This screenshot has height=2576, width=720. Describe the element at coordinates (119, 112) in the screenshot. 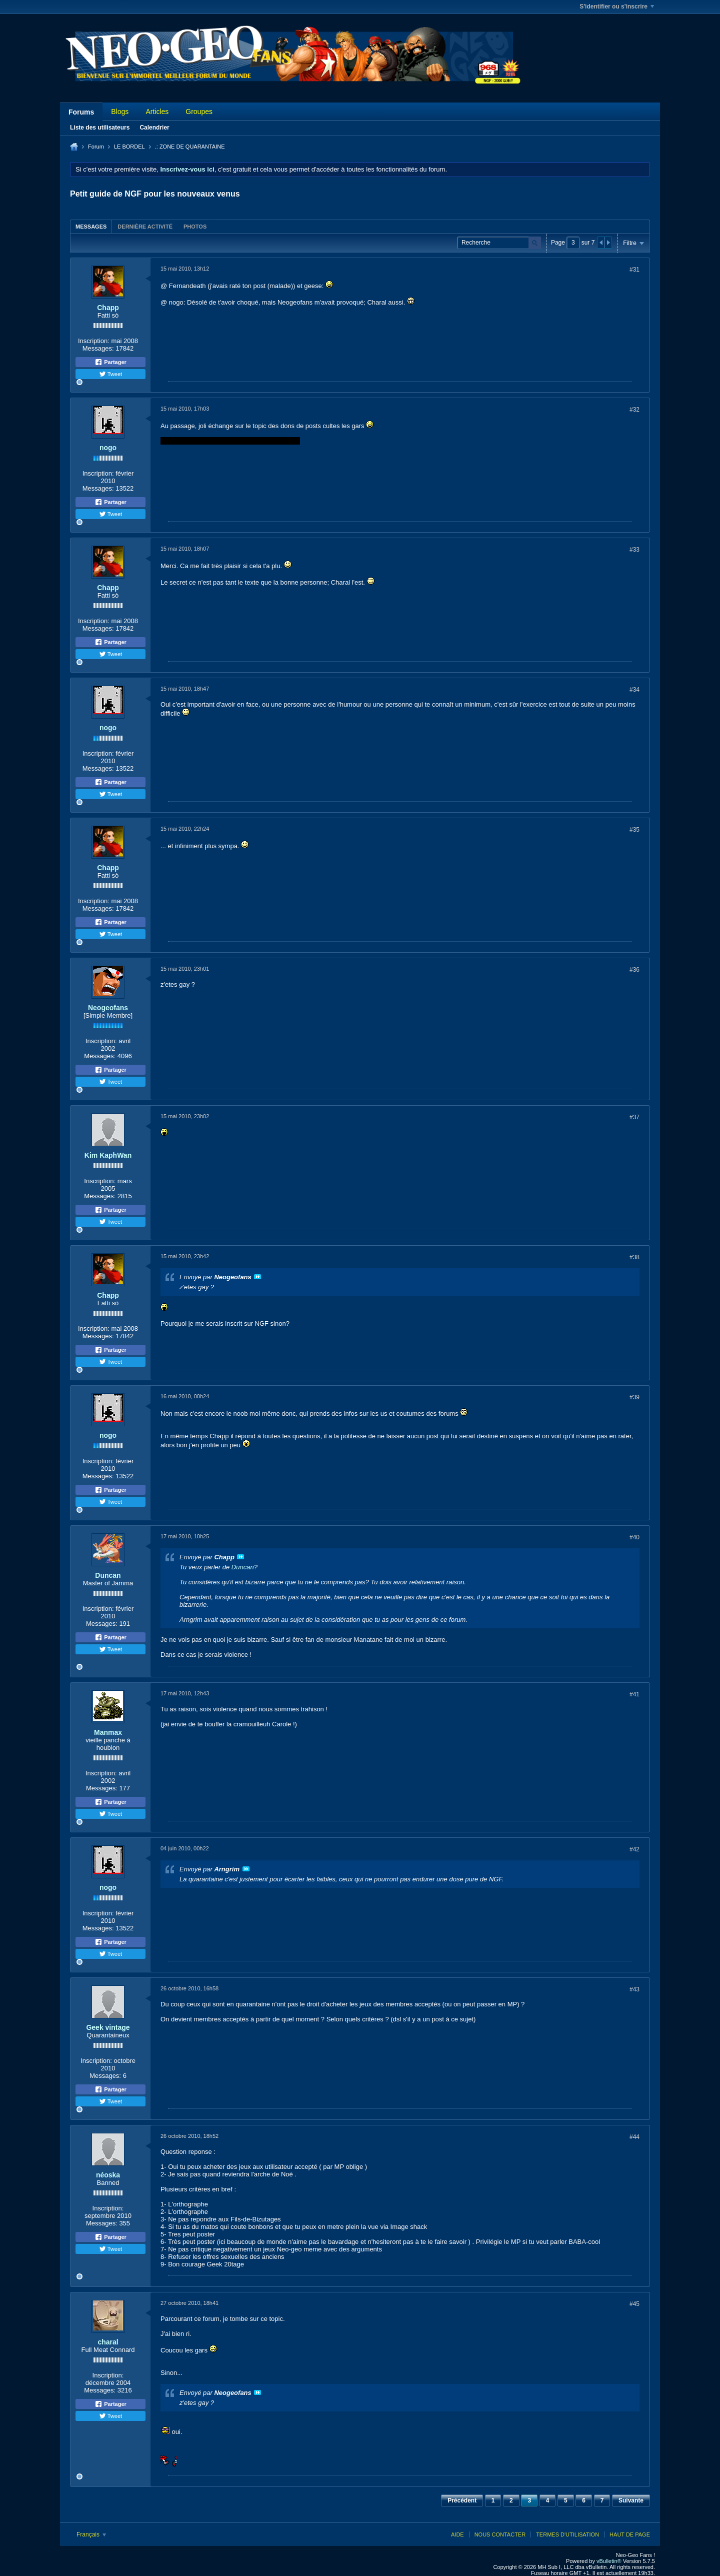

I see `Blogs` at that location.